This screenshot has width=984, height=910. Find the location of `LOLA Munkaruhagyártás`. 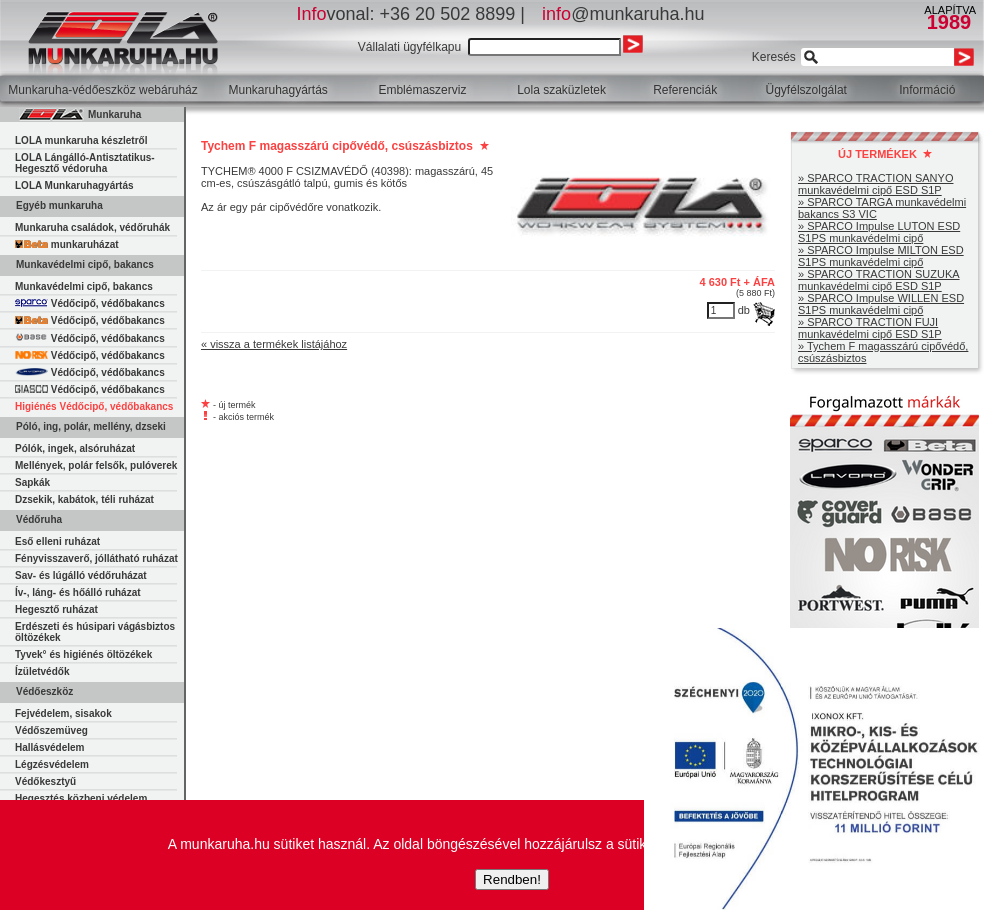

LOLA Munkaruhagyártás is located at coordinates (74, 185).